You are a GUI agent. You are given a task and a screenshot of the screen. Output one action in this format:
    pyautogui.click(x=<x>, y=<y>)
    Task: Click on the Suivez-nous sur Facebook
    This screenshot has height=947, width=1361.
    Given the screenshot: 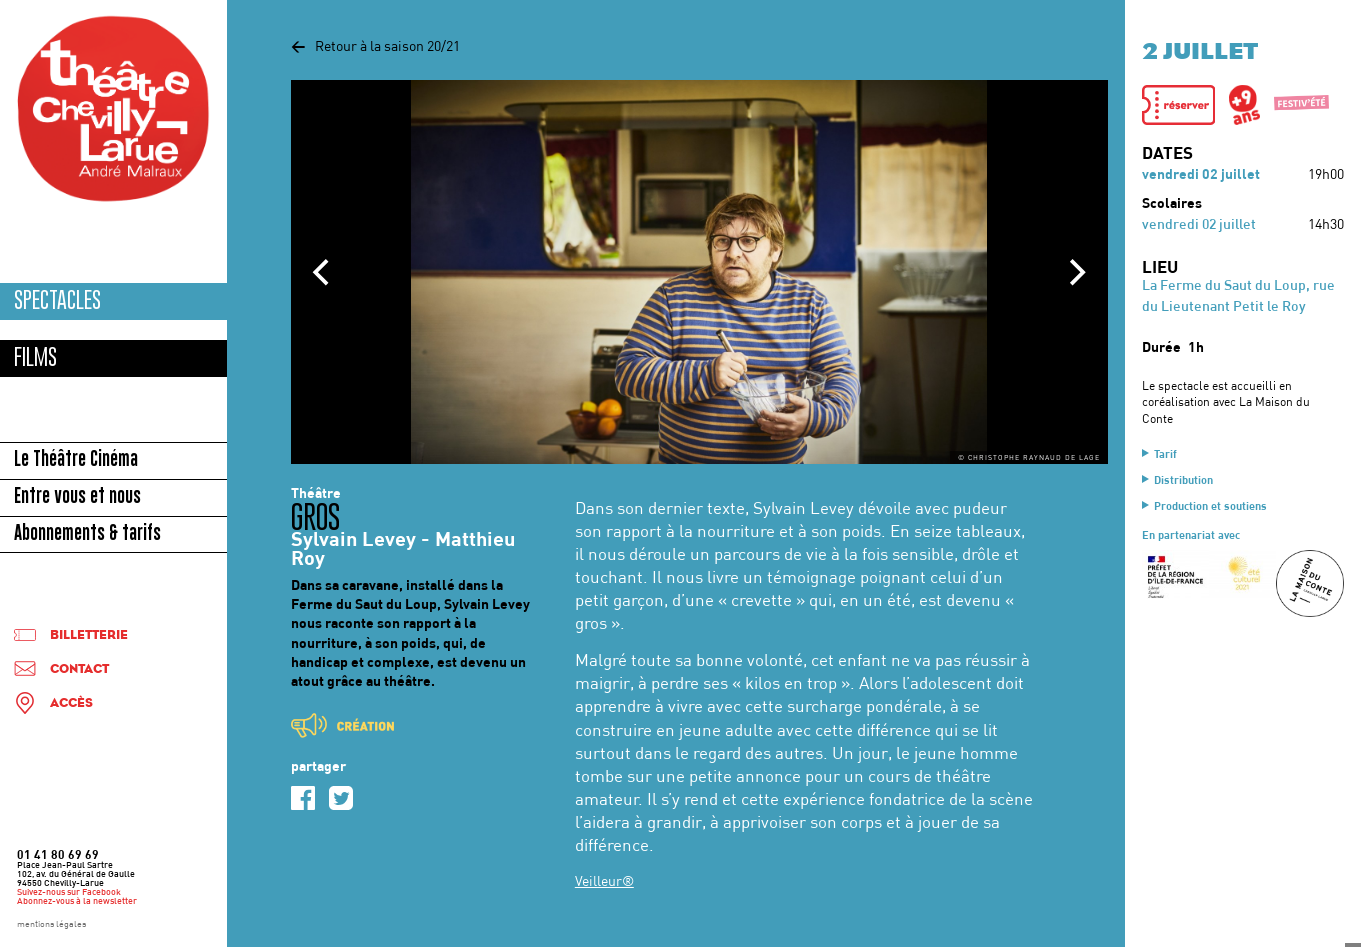 What is the action you would take?
    pyautogui.click(x=69, y=893)
    